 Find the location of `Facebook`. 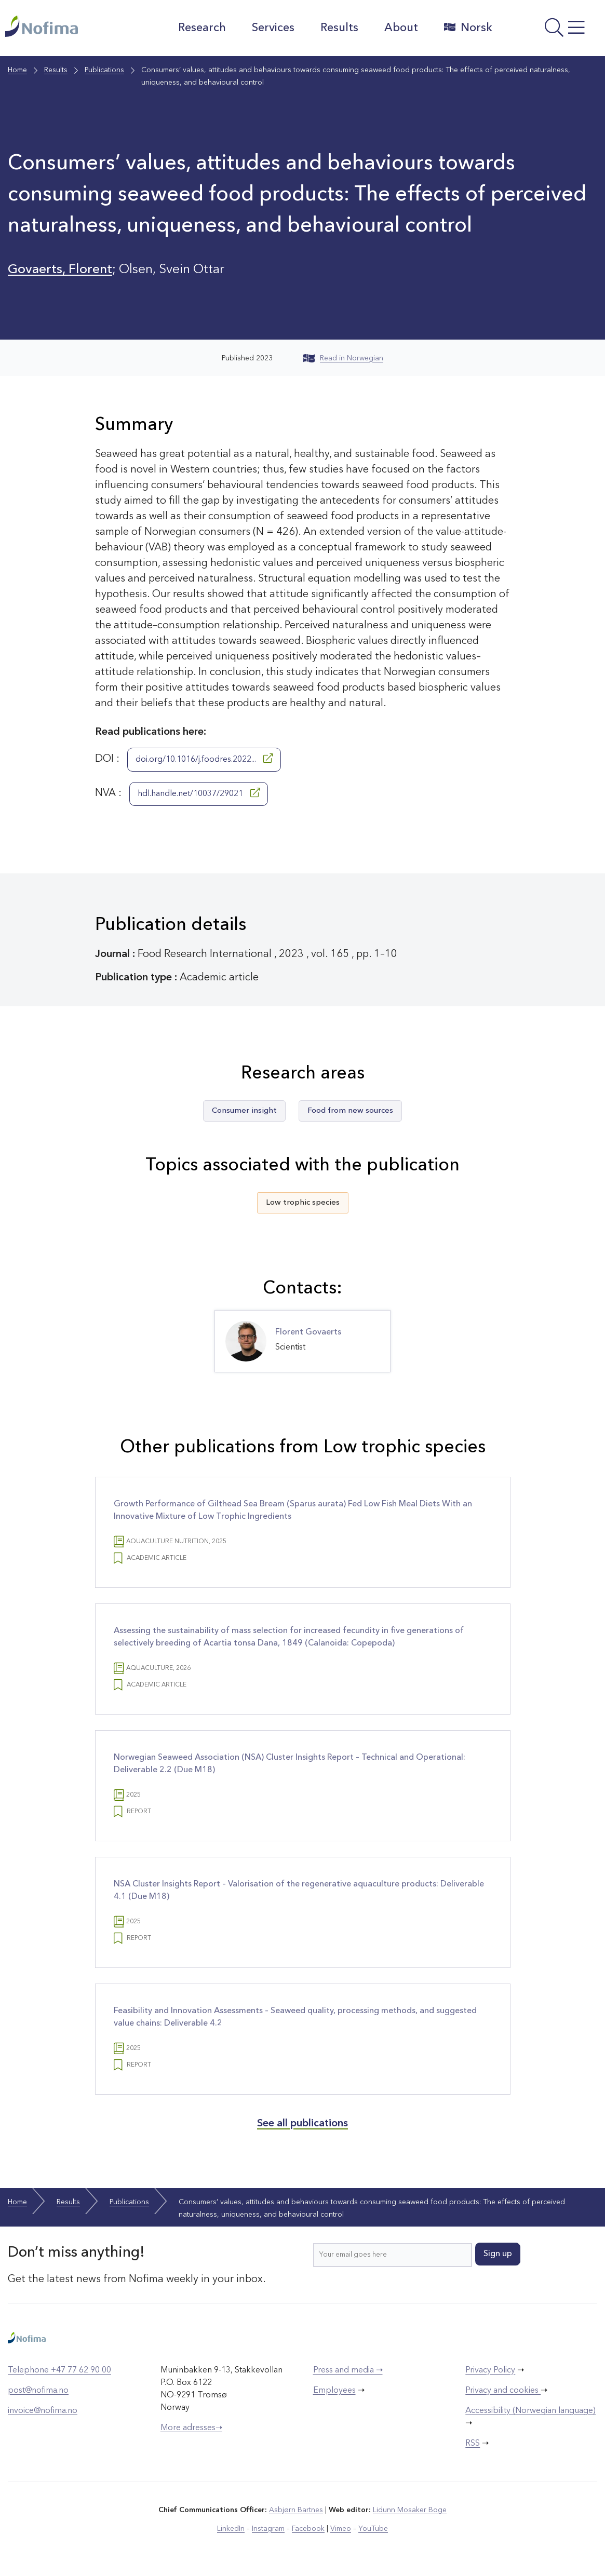

Facebook is located at coordinates (308, 2528).